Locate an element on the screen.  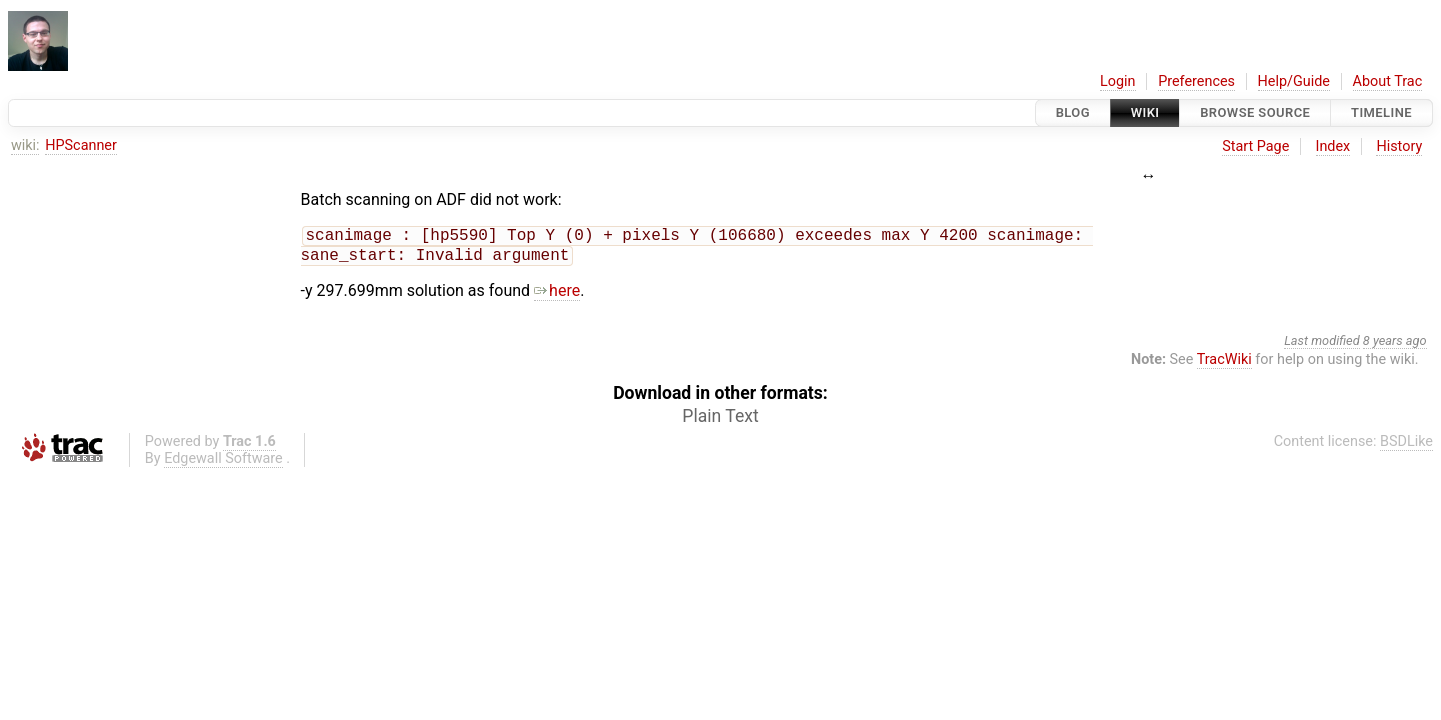
Login is located at coordinates (1118, 81).